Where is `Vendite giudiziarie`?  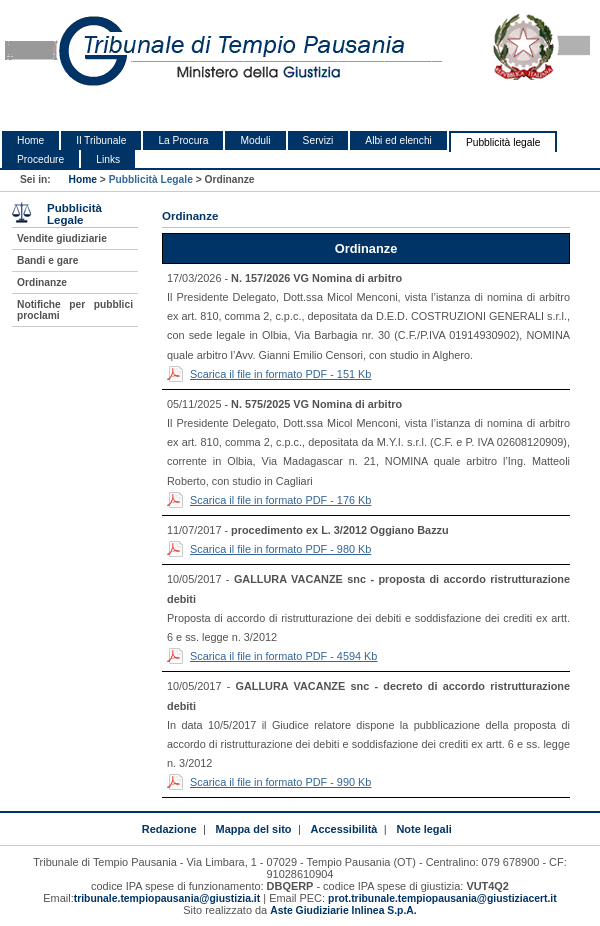
Vendite giudiziarie is located at coordinates (62, 238).